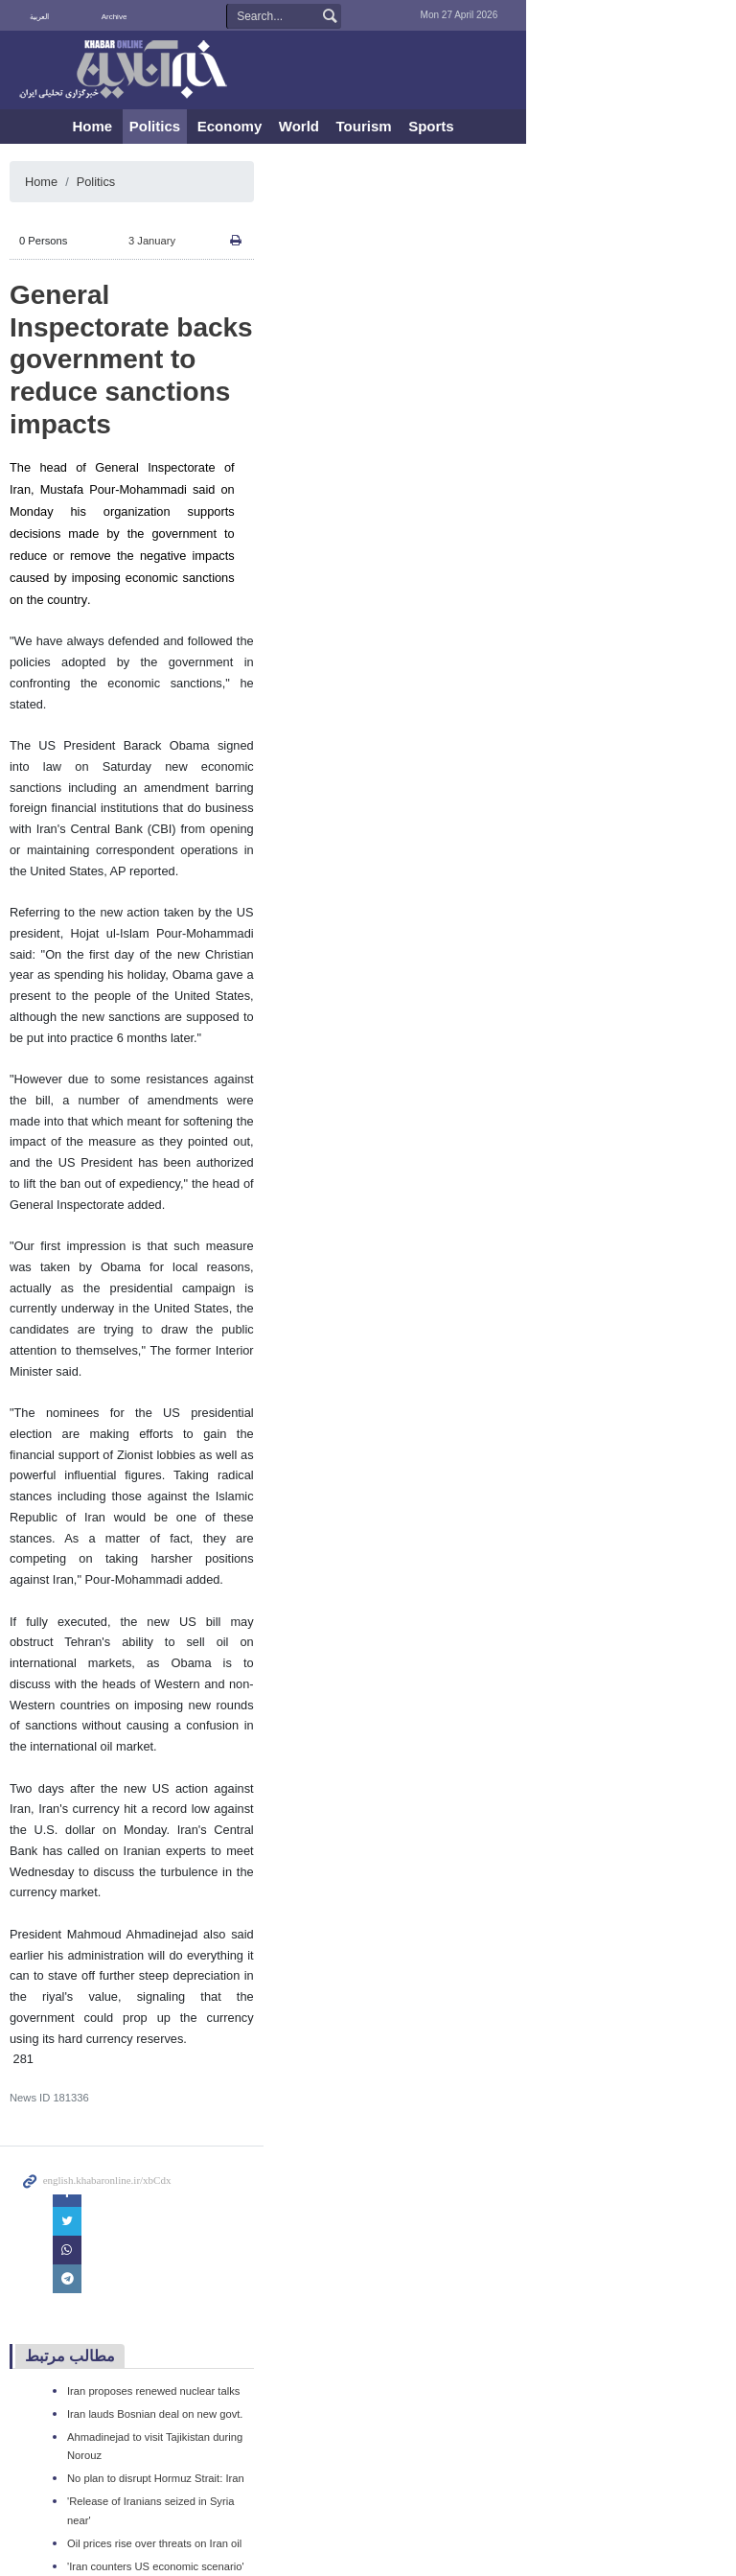 This screenshot has height=2576, width=736. What do you see at coordinates (403, 126) in the screenshot?
I see `World` at bounding box center [403, 126].